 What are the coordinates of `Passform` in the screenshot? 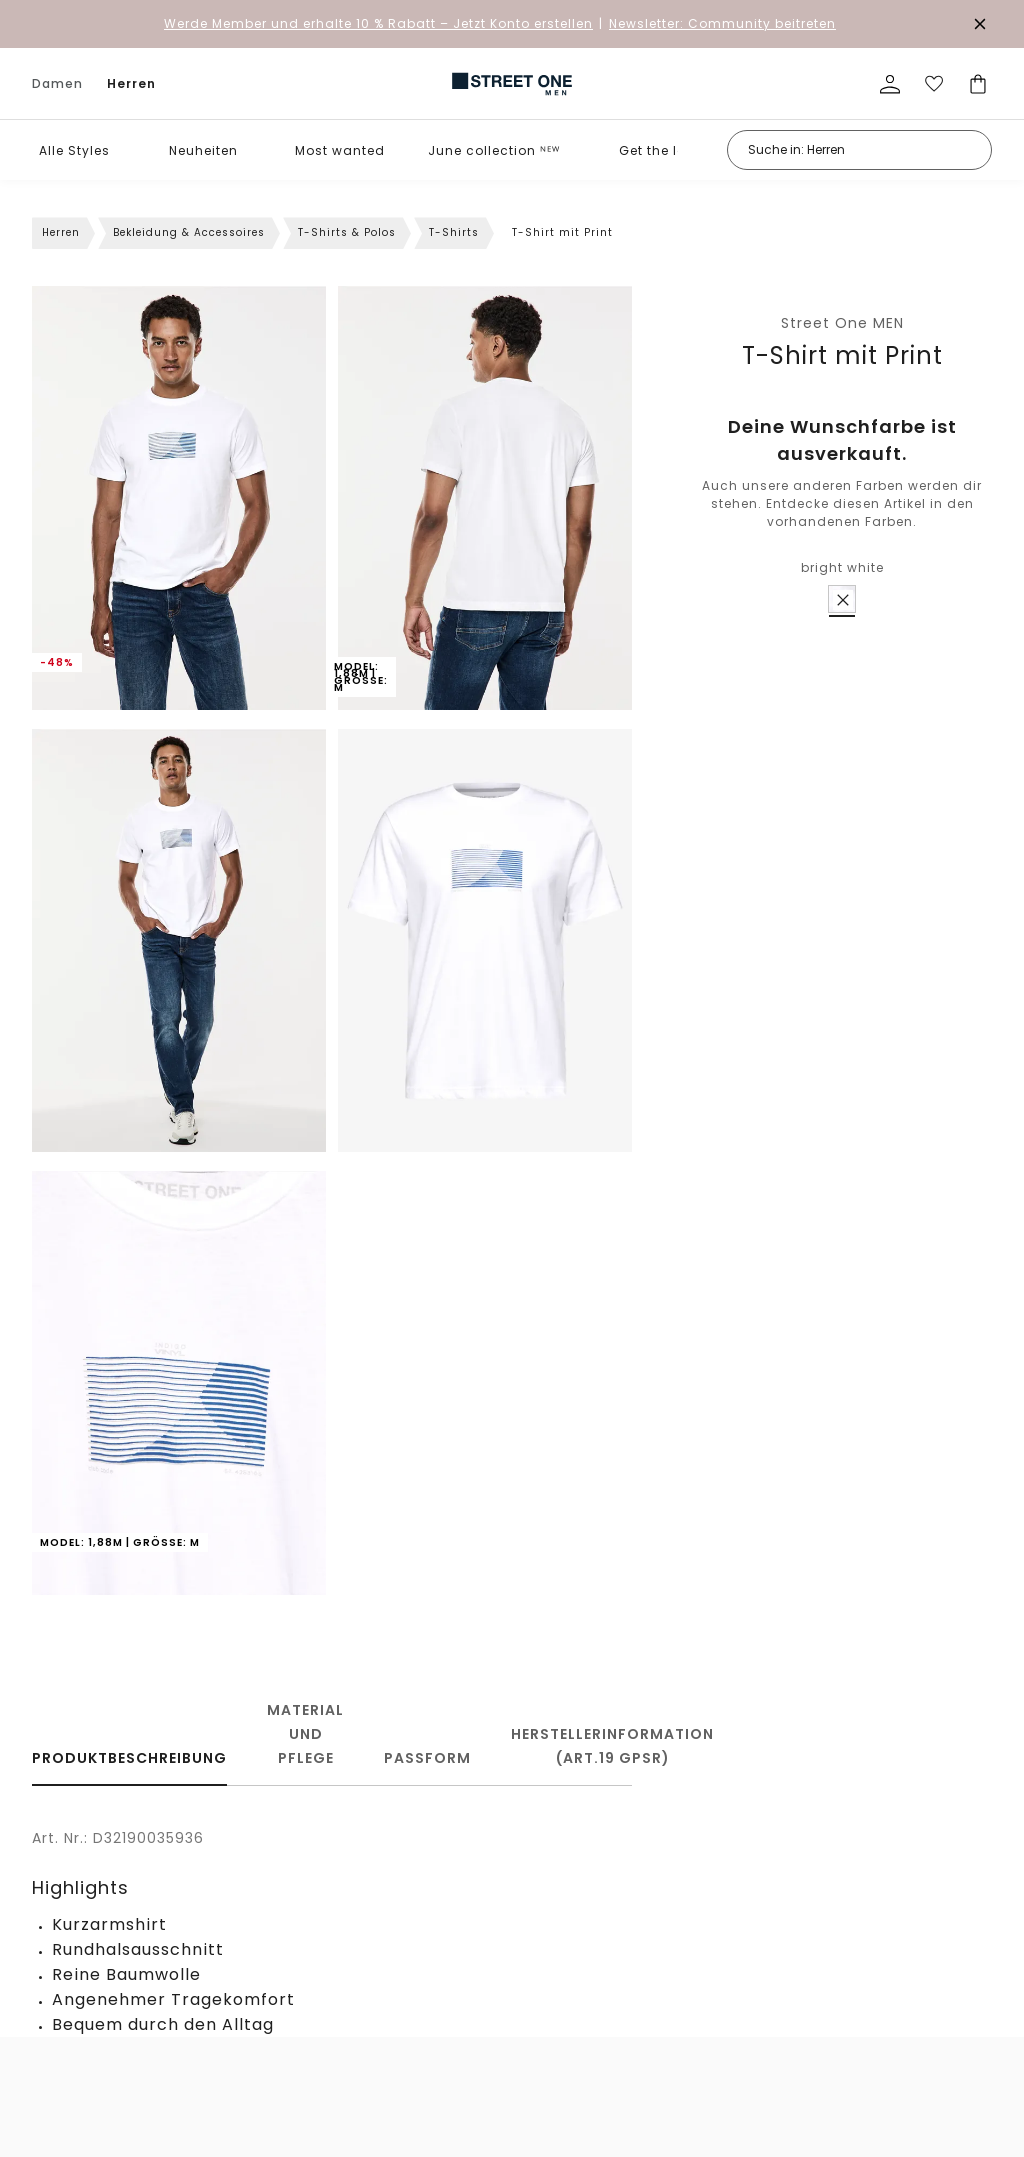 It's located at (427, 1758).